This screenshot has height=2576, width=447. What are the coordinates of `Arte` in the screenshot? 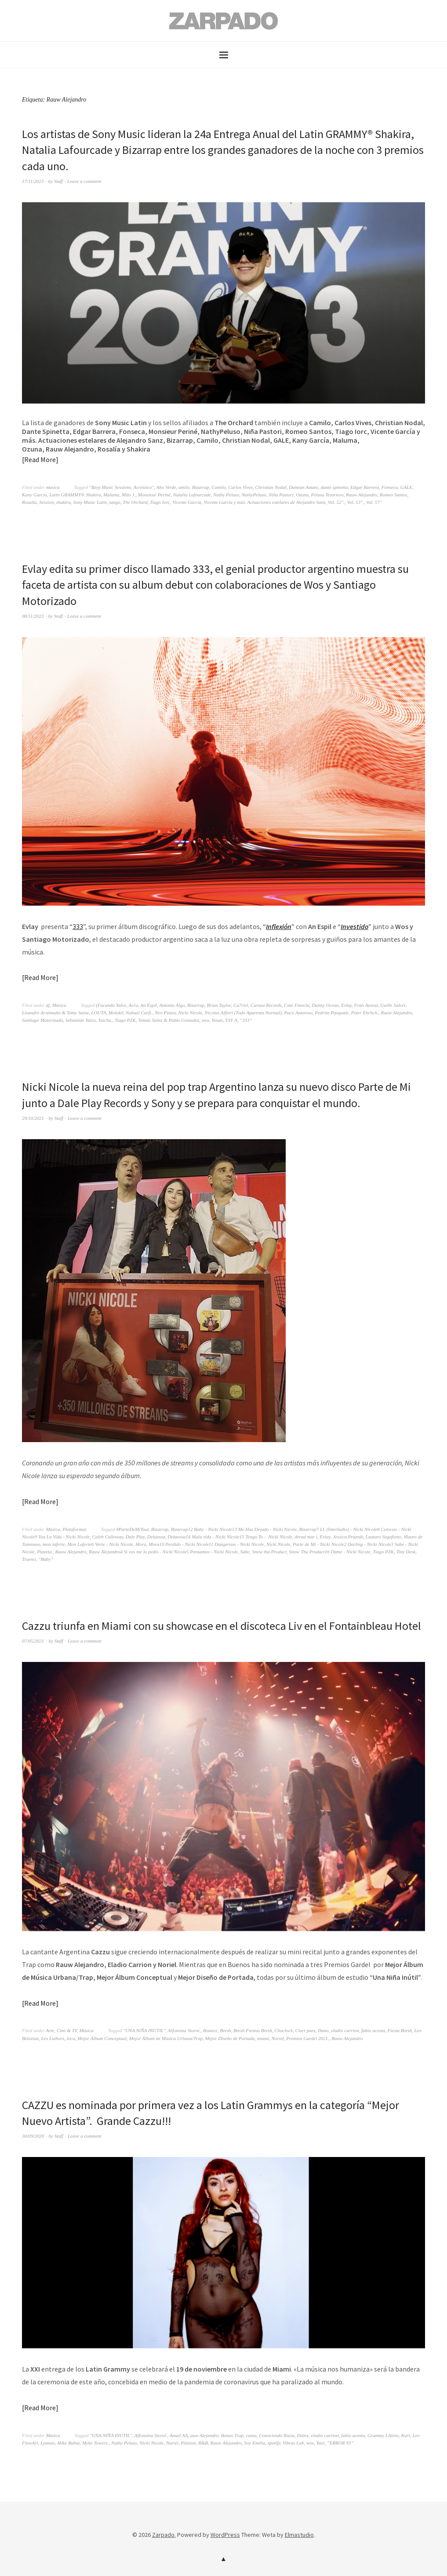 It's located at (50, 2030).